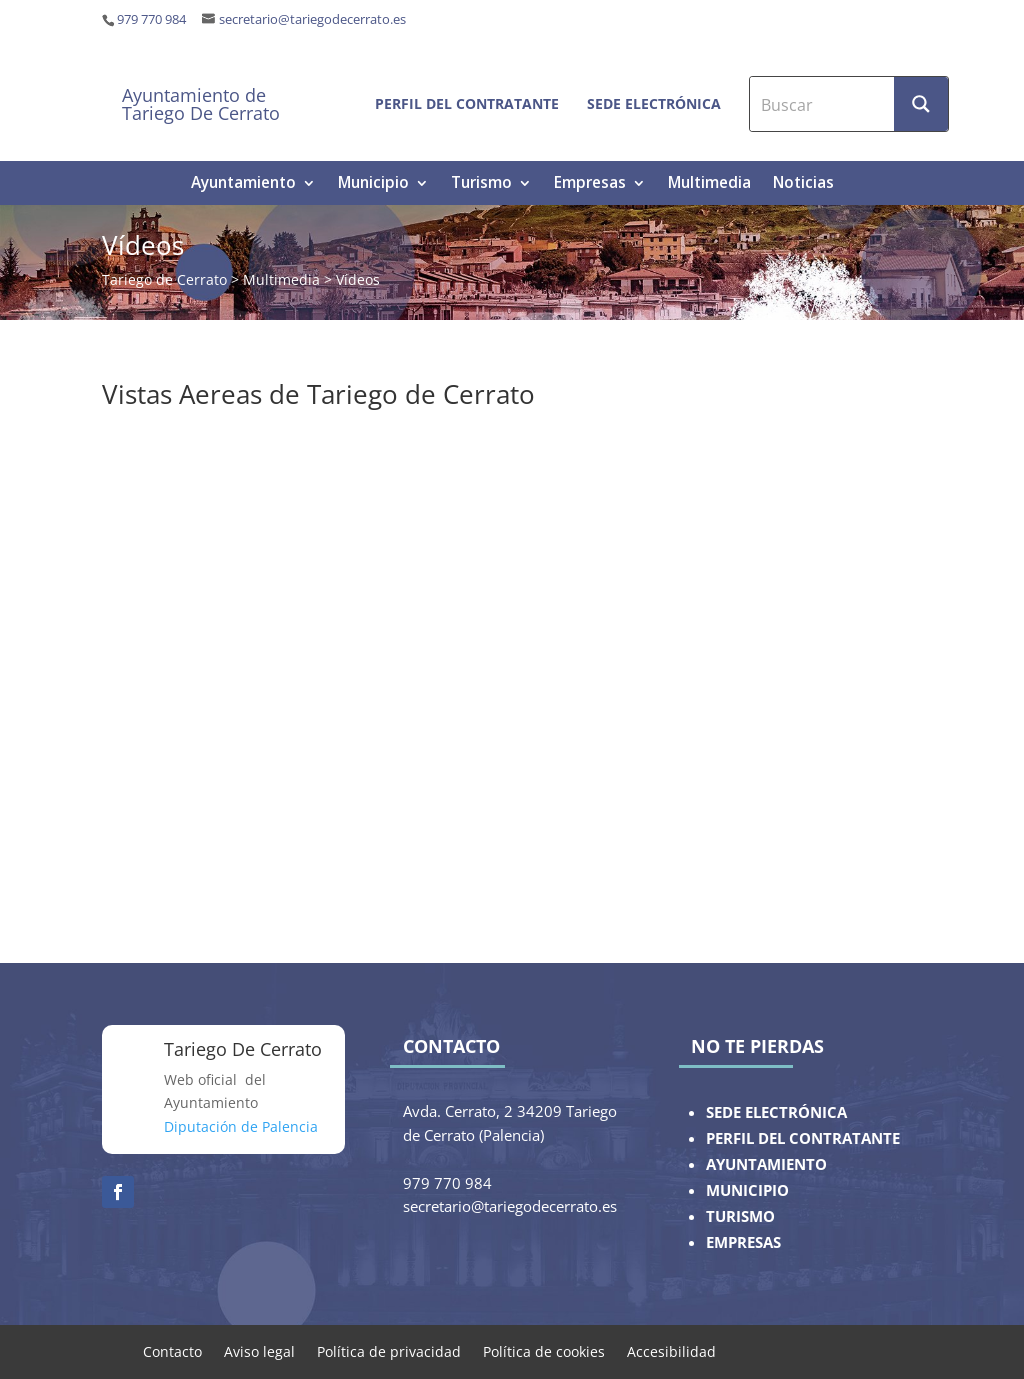 Image resolution: width=1024 pixels, height=1379 pixels. Describe the element at coordinates (776, 1112) in the screenshot. I see `SEDE ELECTRÓNICA` at that location.